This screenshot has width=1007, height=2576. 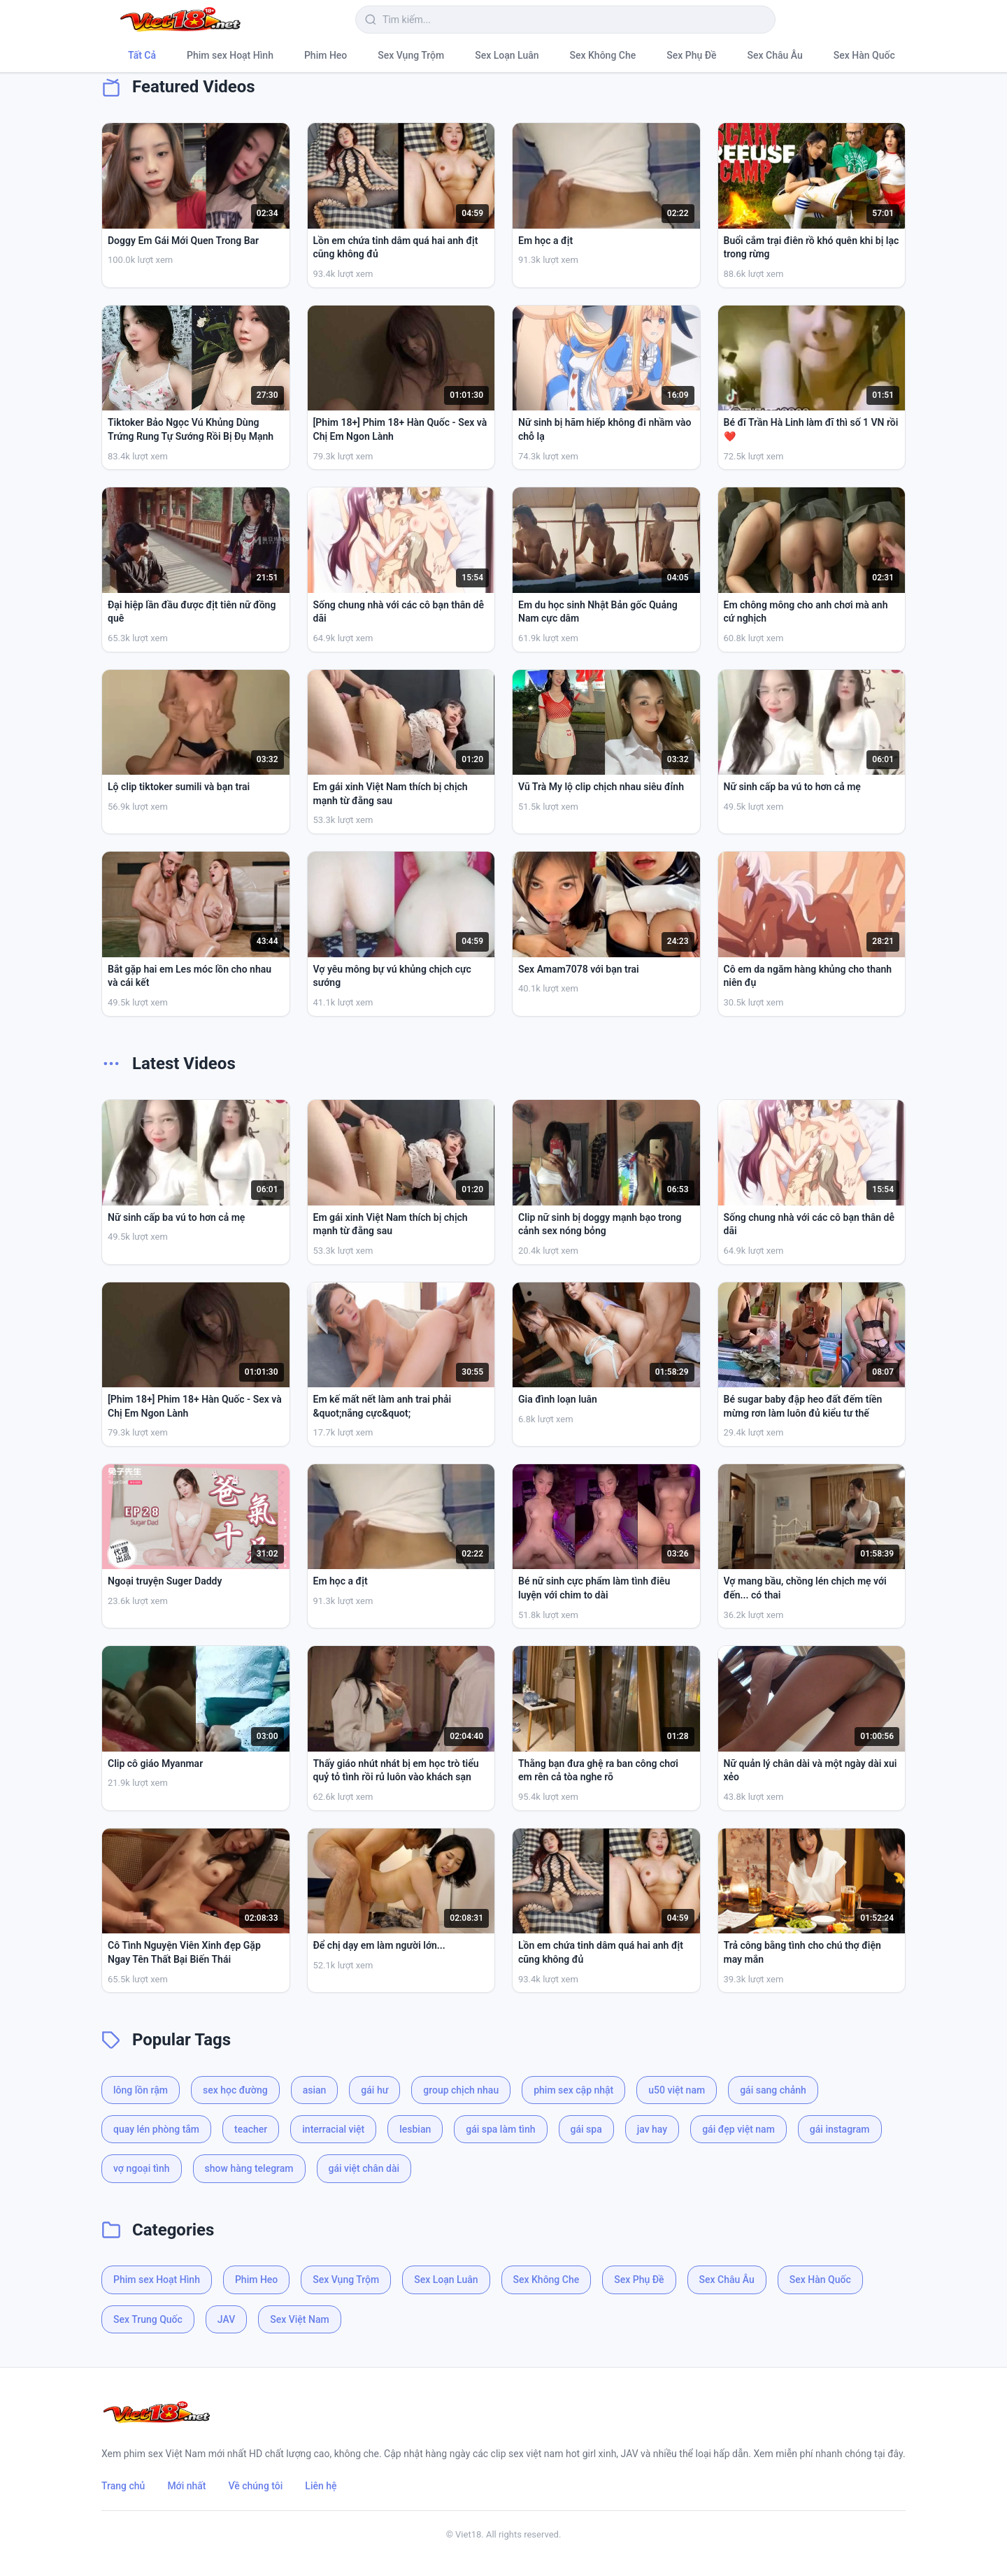 What do you see at coordinates (156, 2129) in the screenshot?
I see `quay lén phòng tắm` at bounding box center [156, 2129].